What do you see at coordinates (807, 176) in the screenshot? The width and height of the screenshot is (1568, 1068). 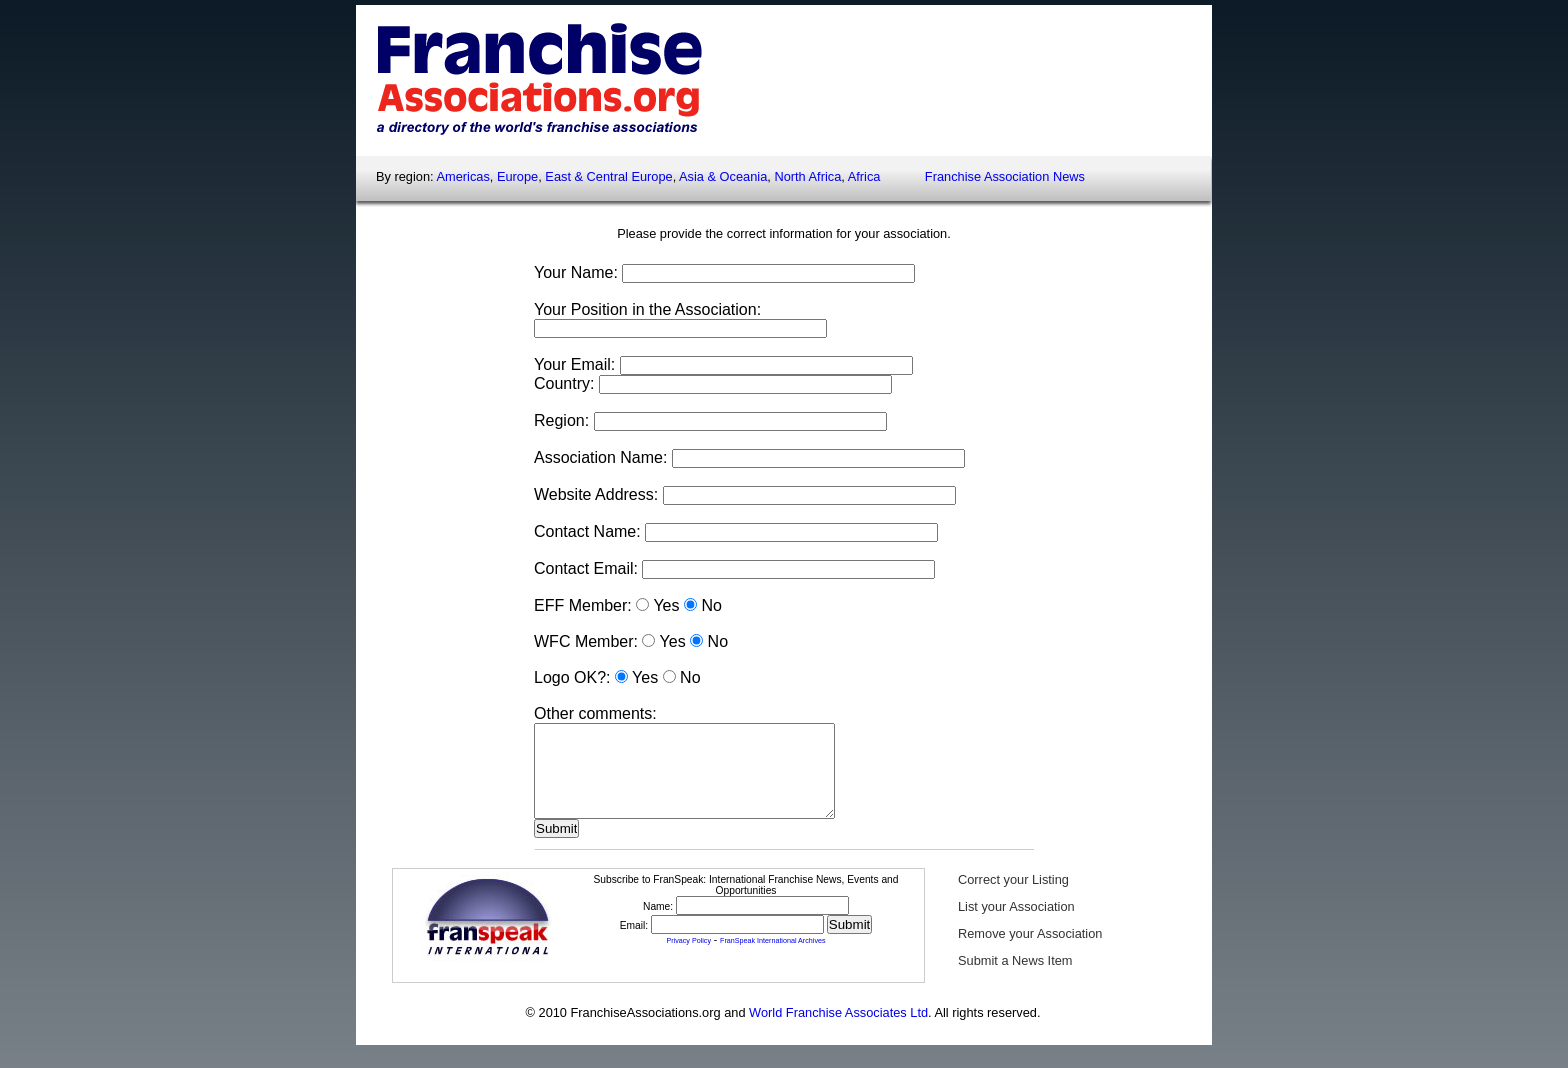 I see `North Africa` at bounding box center [807, 176].